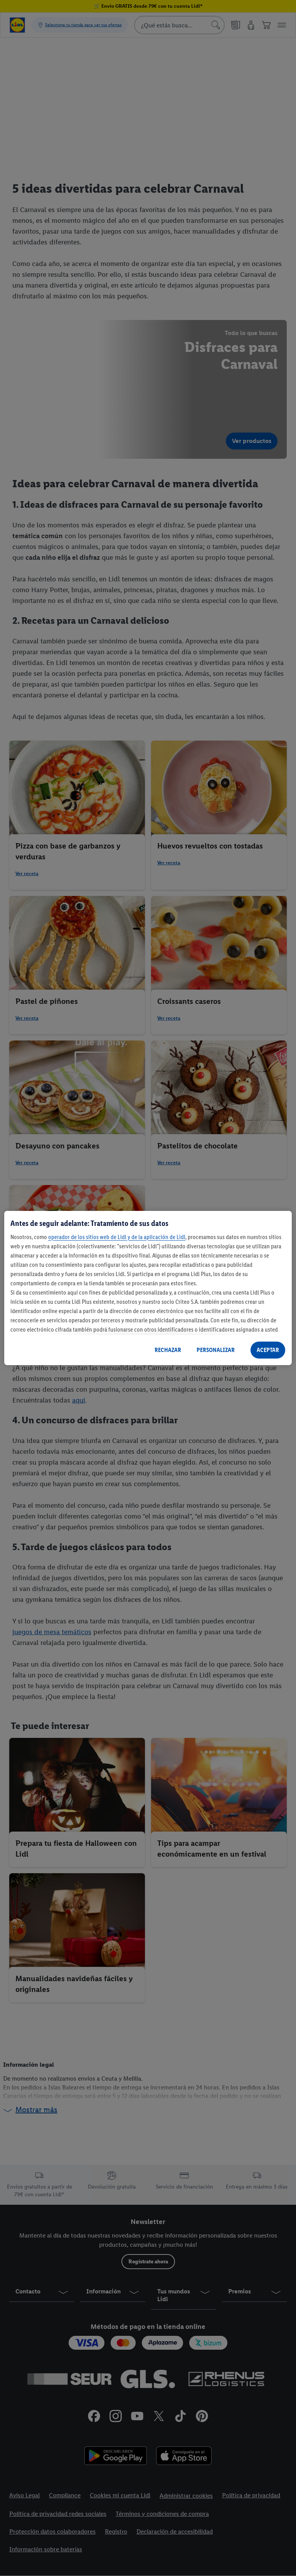 This screenshot has width=296, height=2576. I want to click on operador de los sitios web de Lidl y de la aplicación de Lidl, so click(116, 1237).